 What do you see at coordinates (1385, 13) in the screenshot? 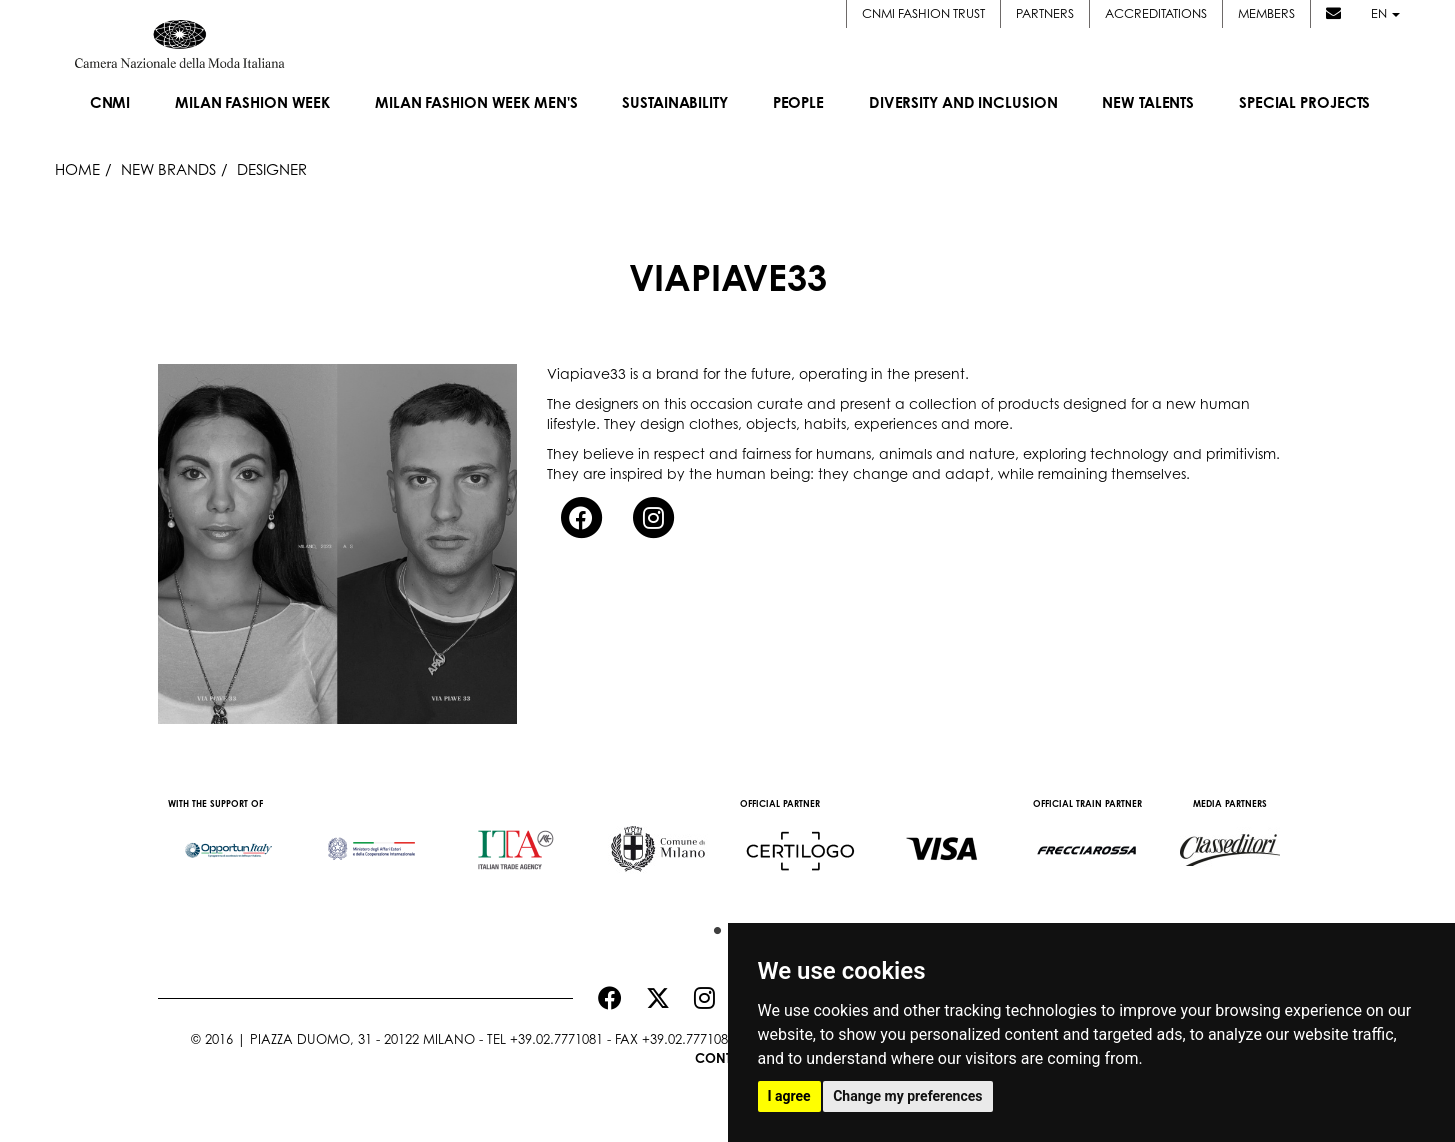
I see `en [button]` at bounding box center [1385, 13].